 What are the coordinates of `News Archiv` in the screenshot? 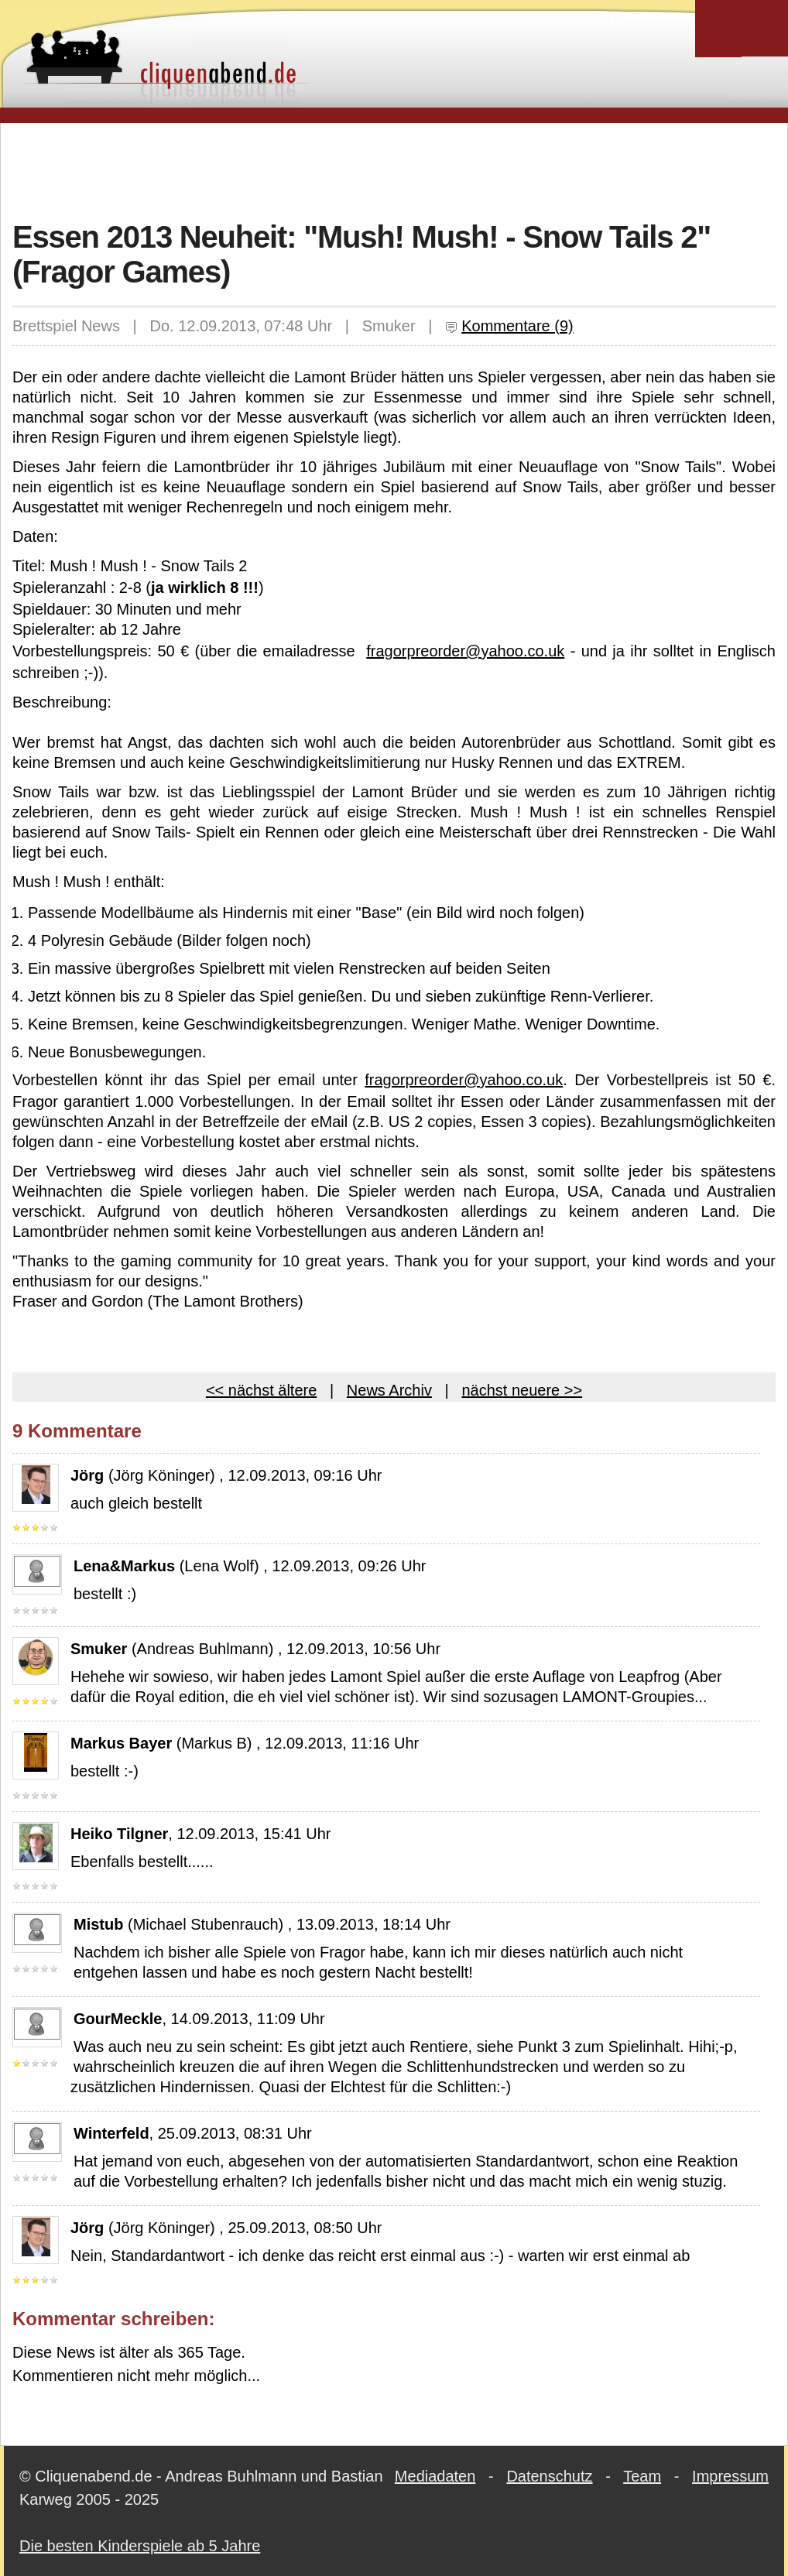 It's located at (389, 1390).